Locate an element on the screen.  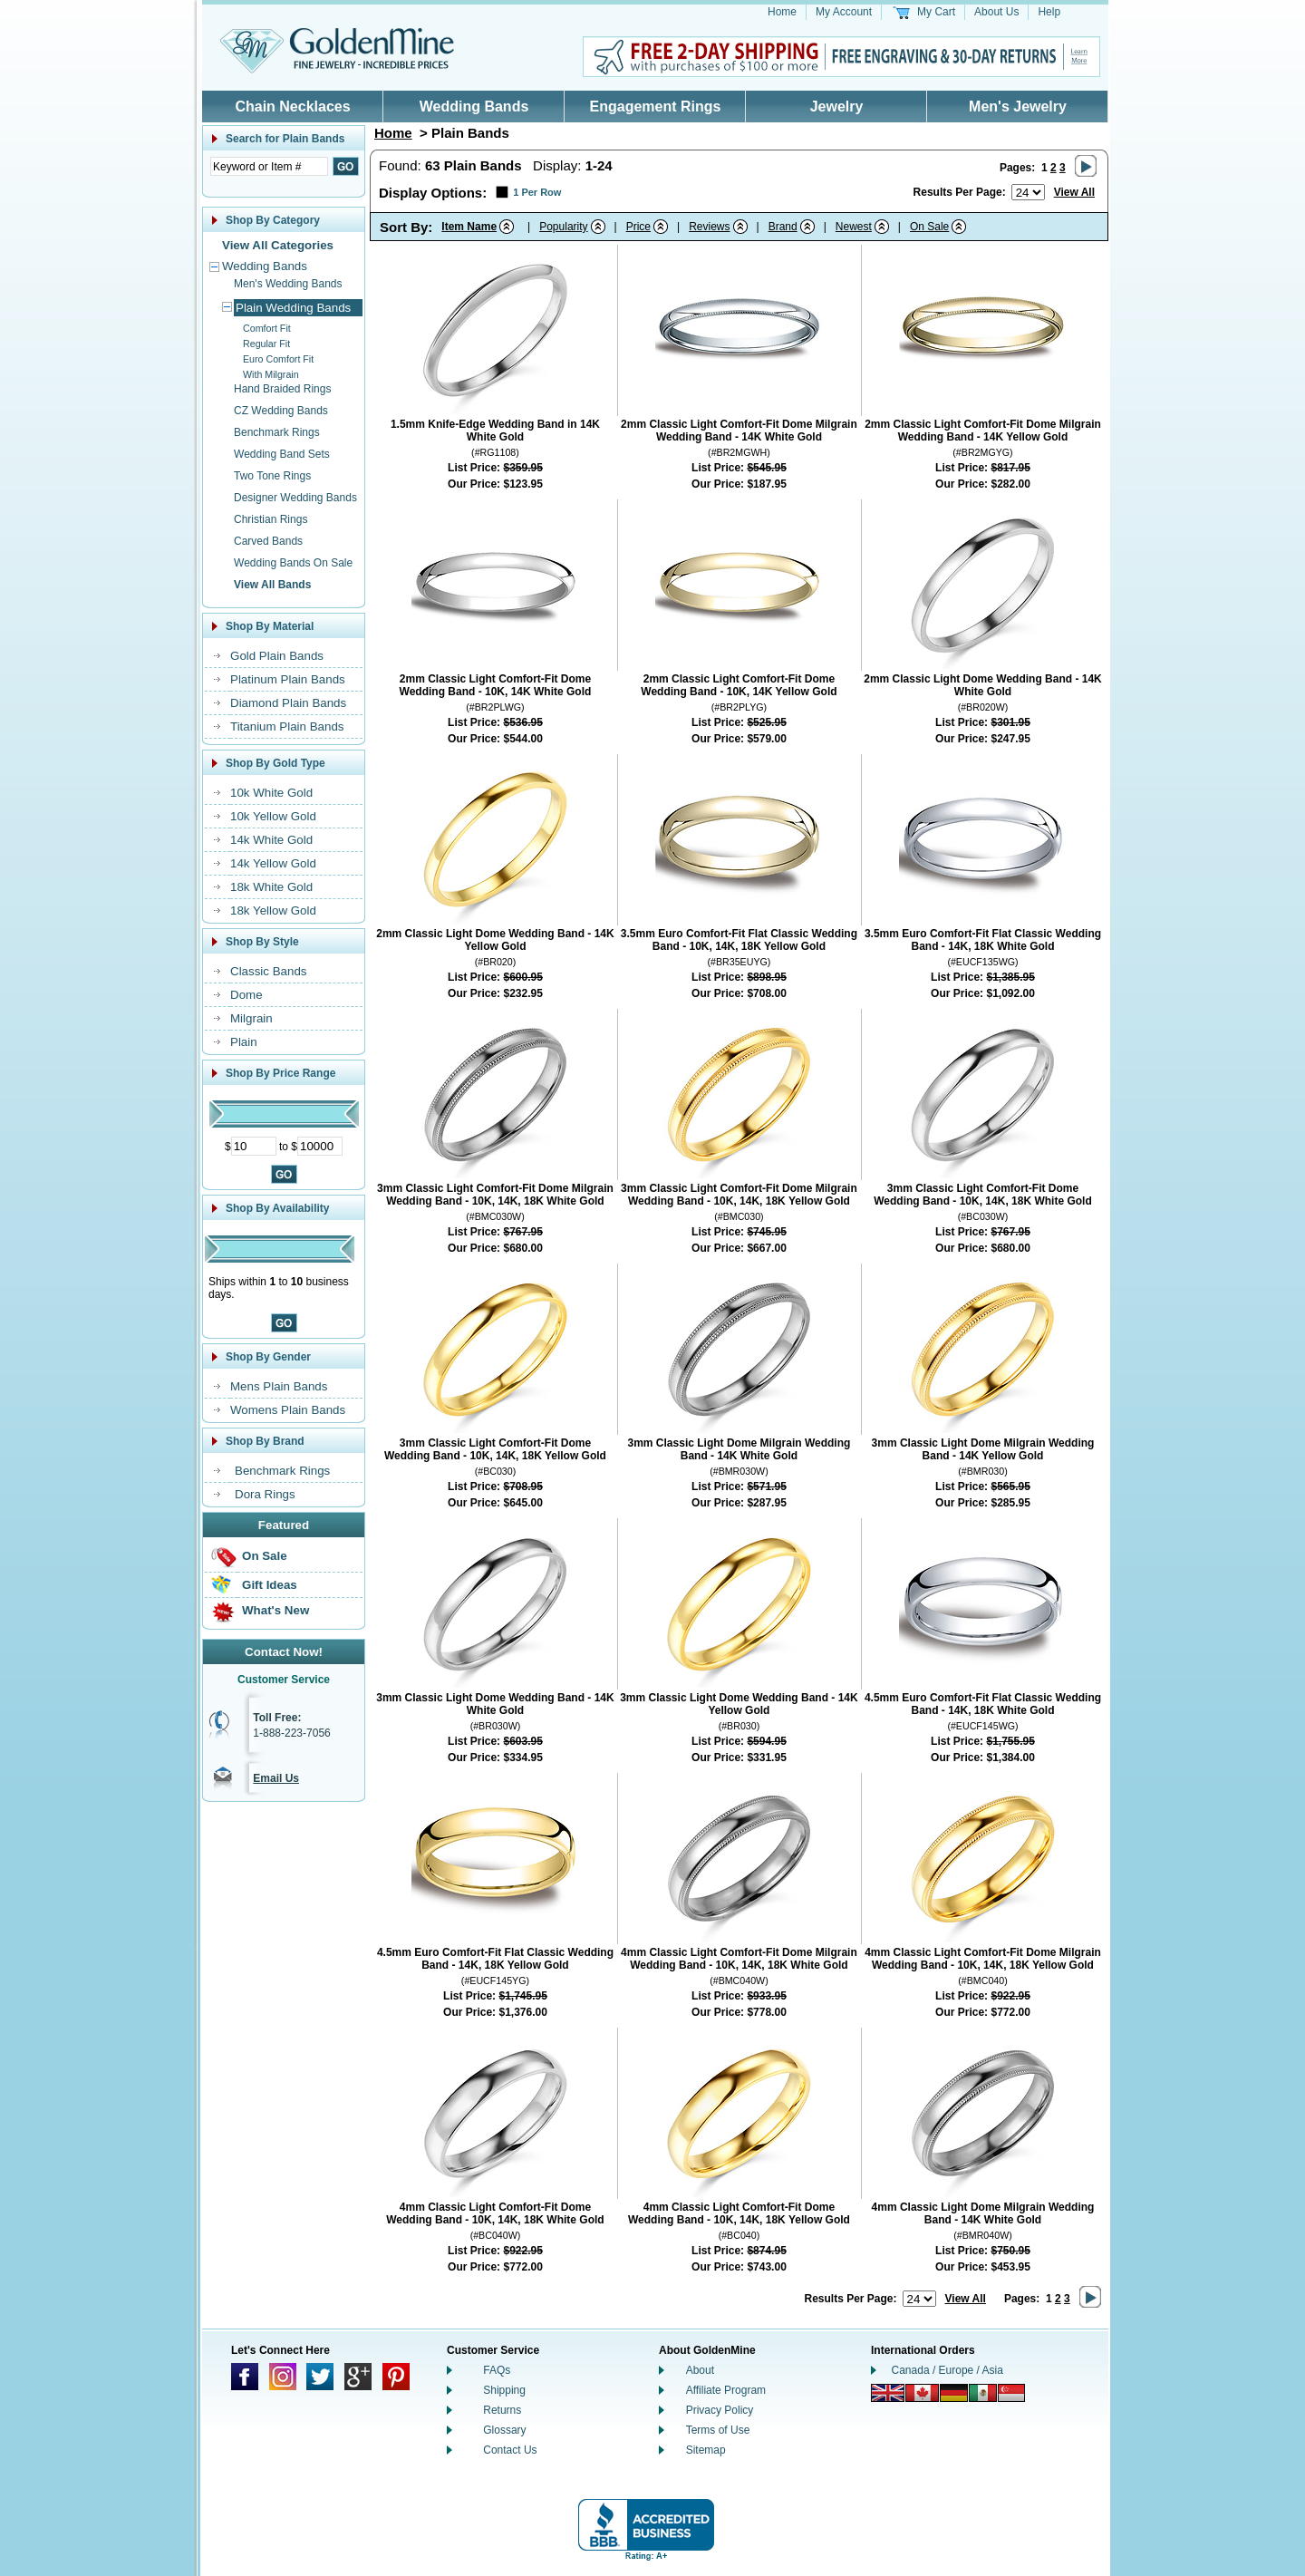
[Number of results to show per page] is located at coordinates (1028, 192).